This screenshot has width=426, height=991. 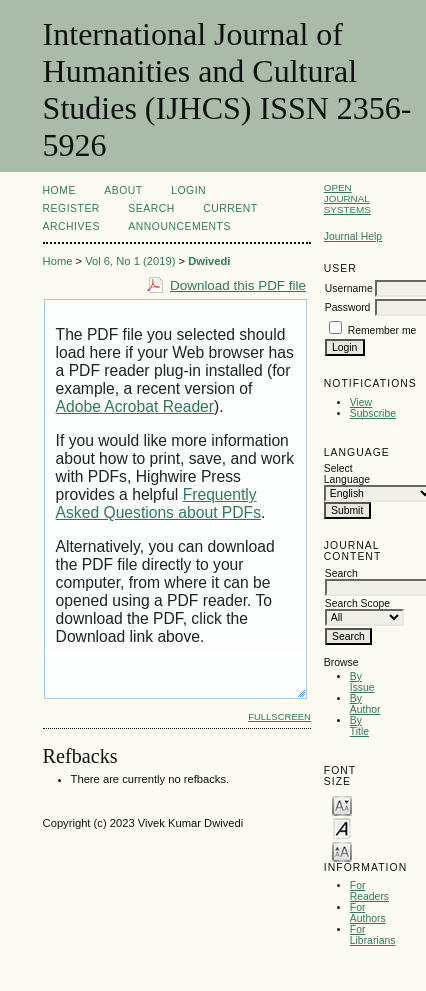 I want to click on For Authors, so click(x=368, y=913).